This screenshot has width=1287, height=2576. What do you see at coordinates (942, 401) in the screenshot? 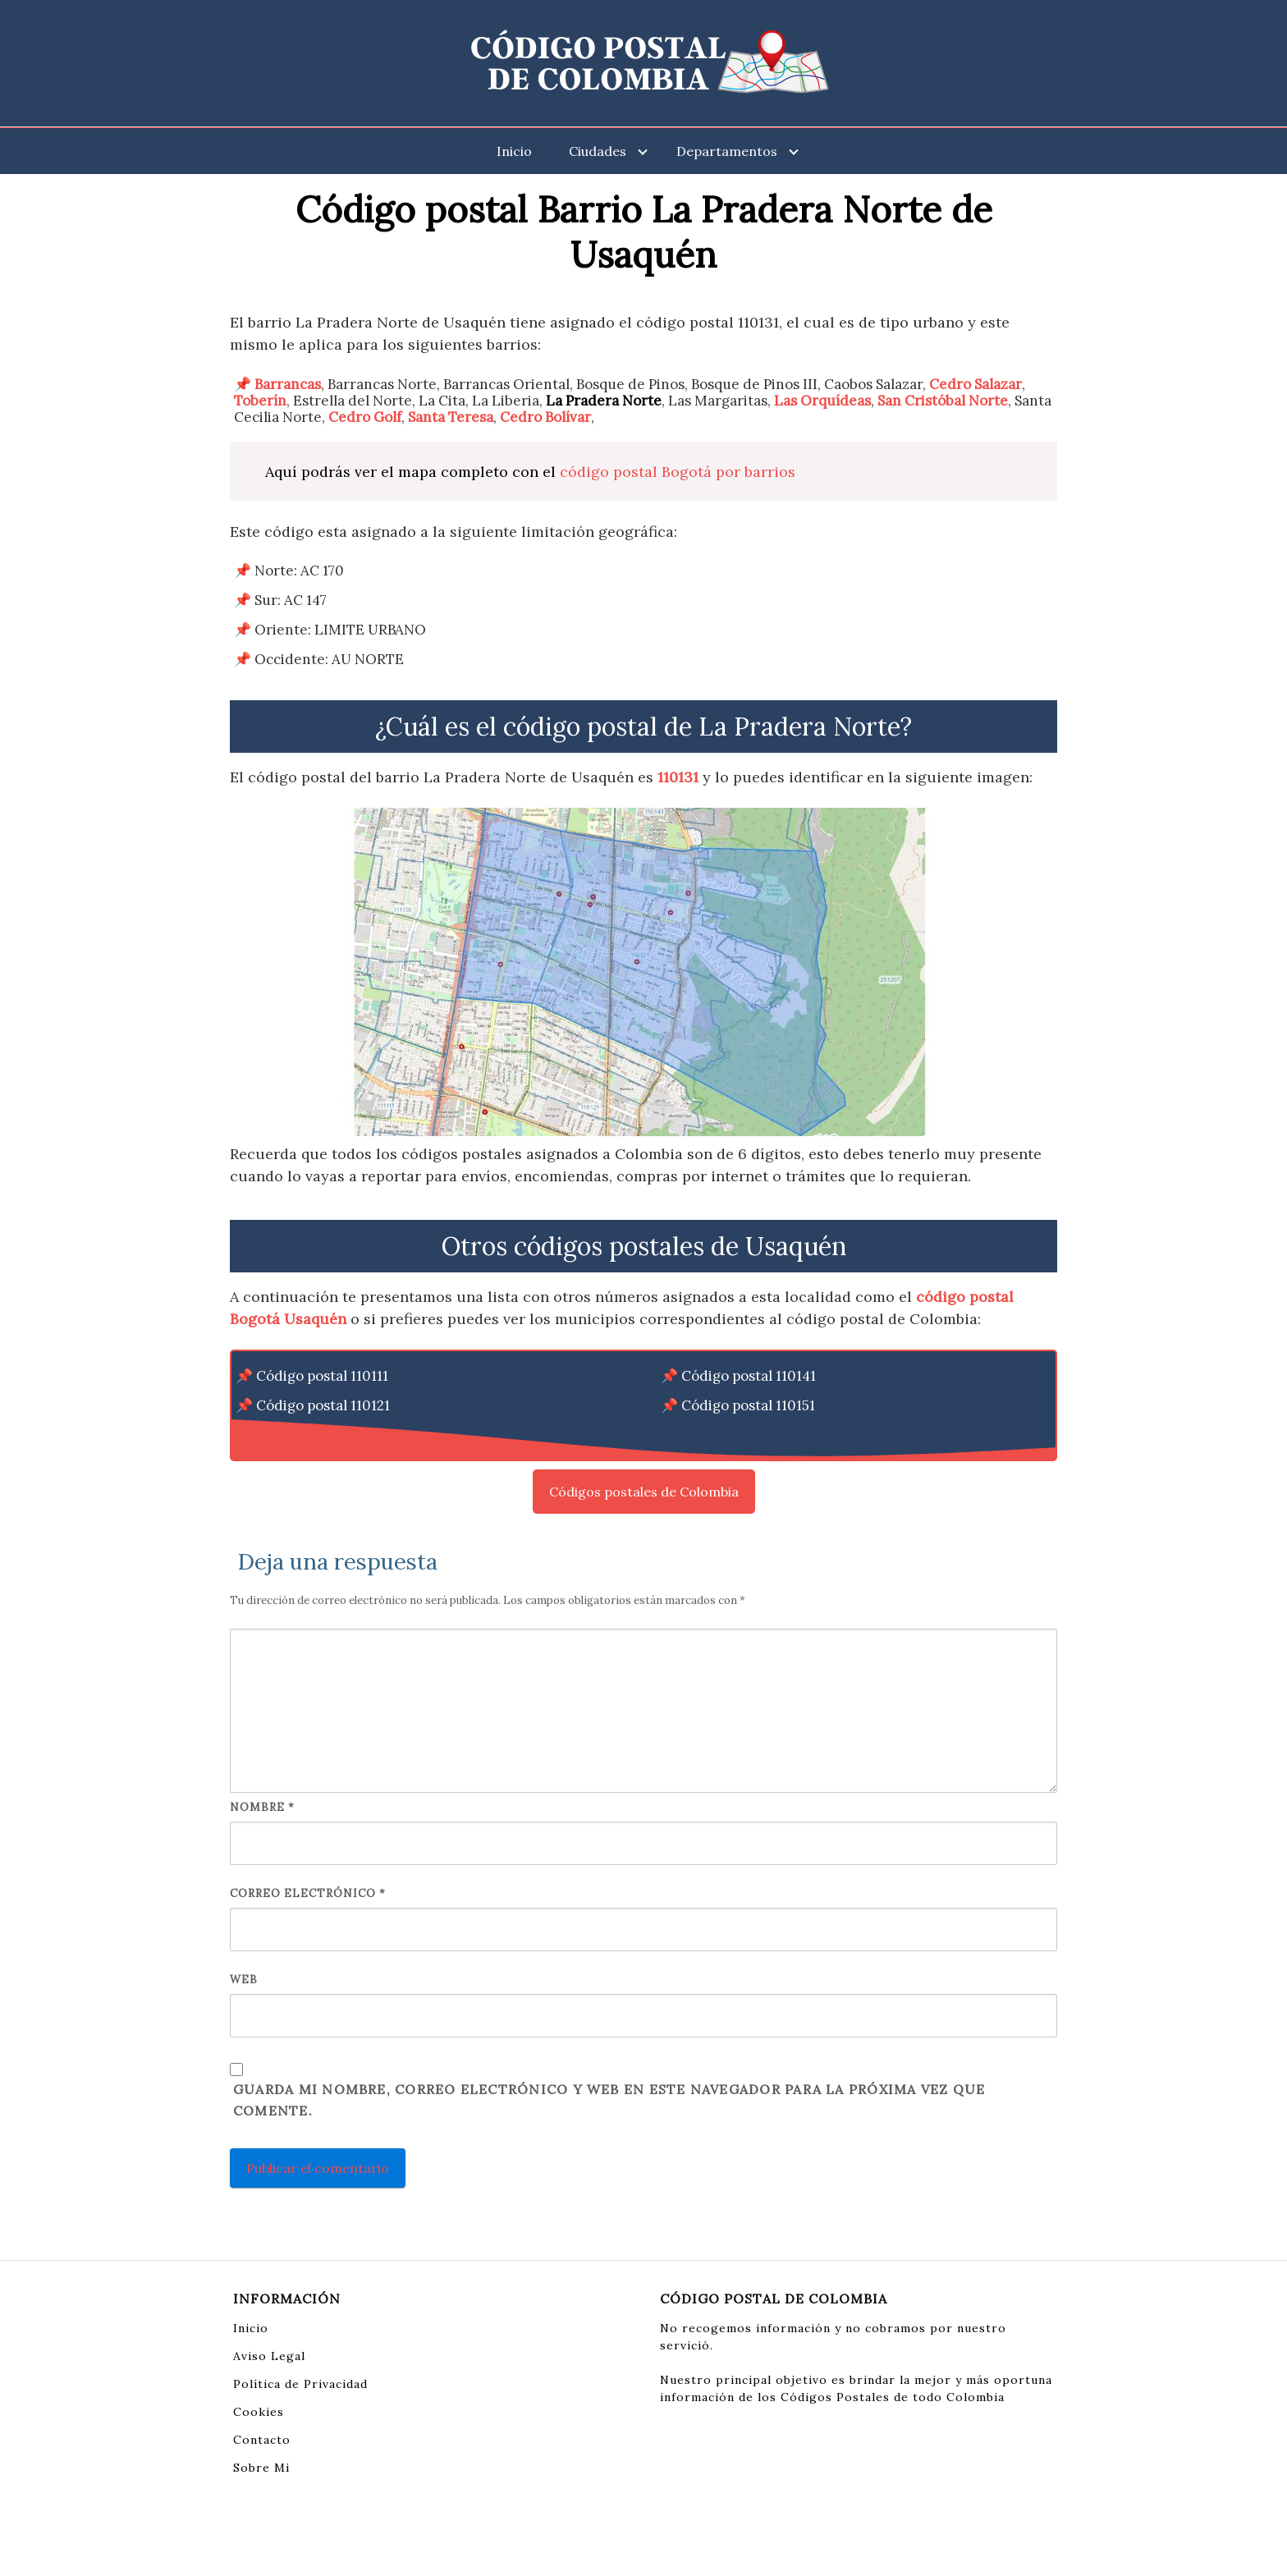
I see `San Cristóbal Norte` at bounding box center [942, 401].